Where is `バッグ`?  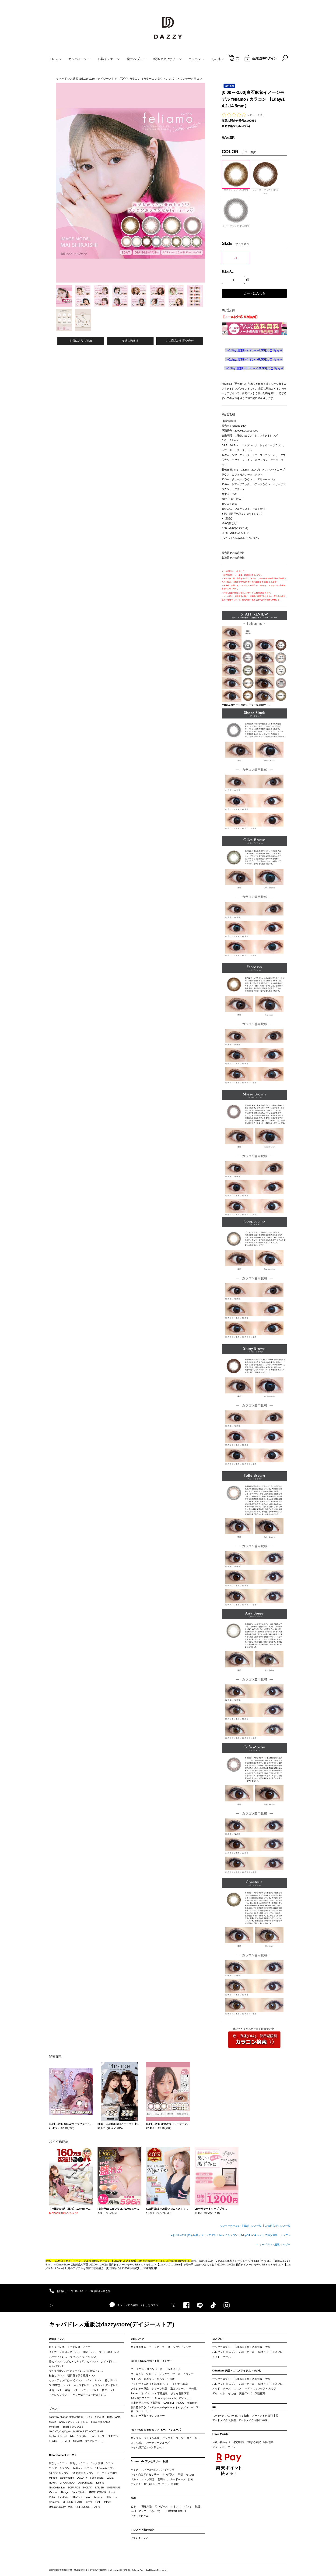 バッグ is located at coordinates (134, 2469).